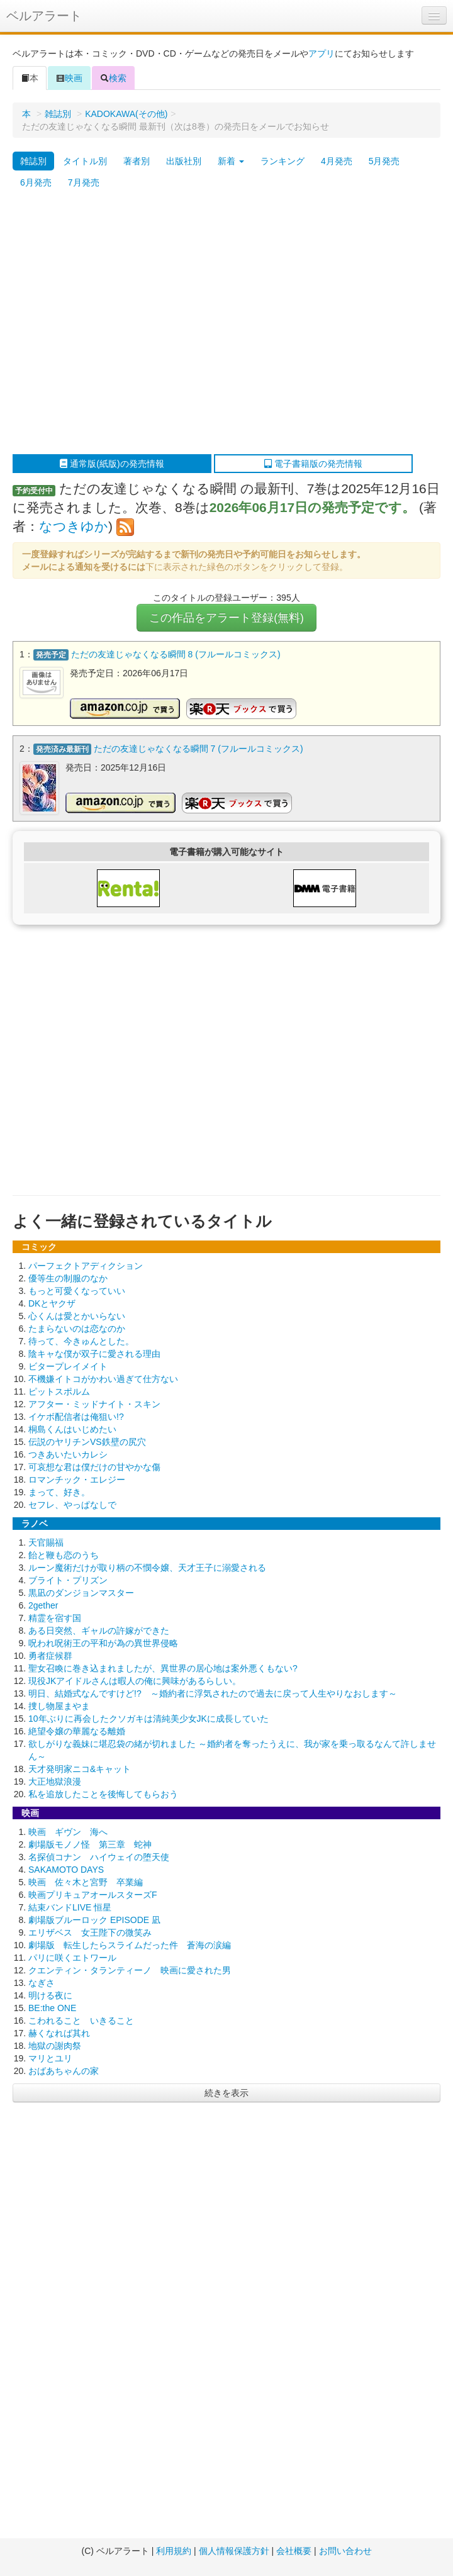  What do you see at coordinates (85, 1266) in the screenshot?
I see `パーフェクトアディクション` at bounding box center [85, 1266].